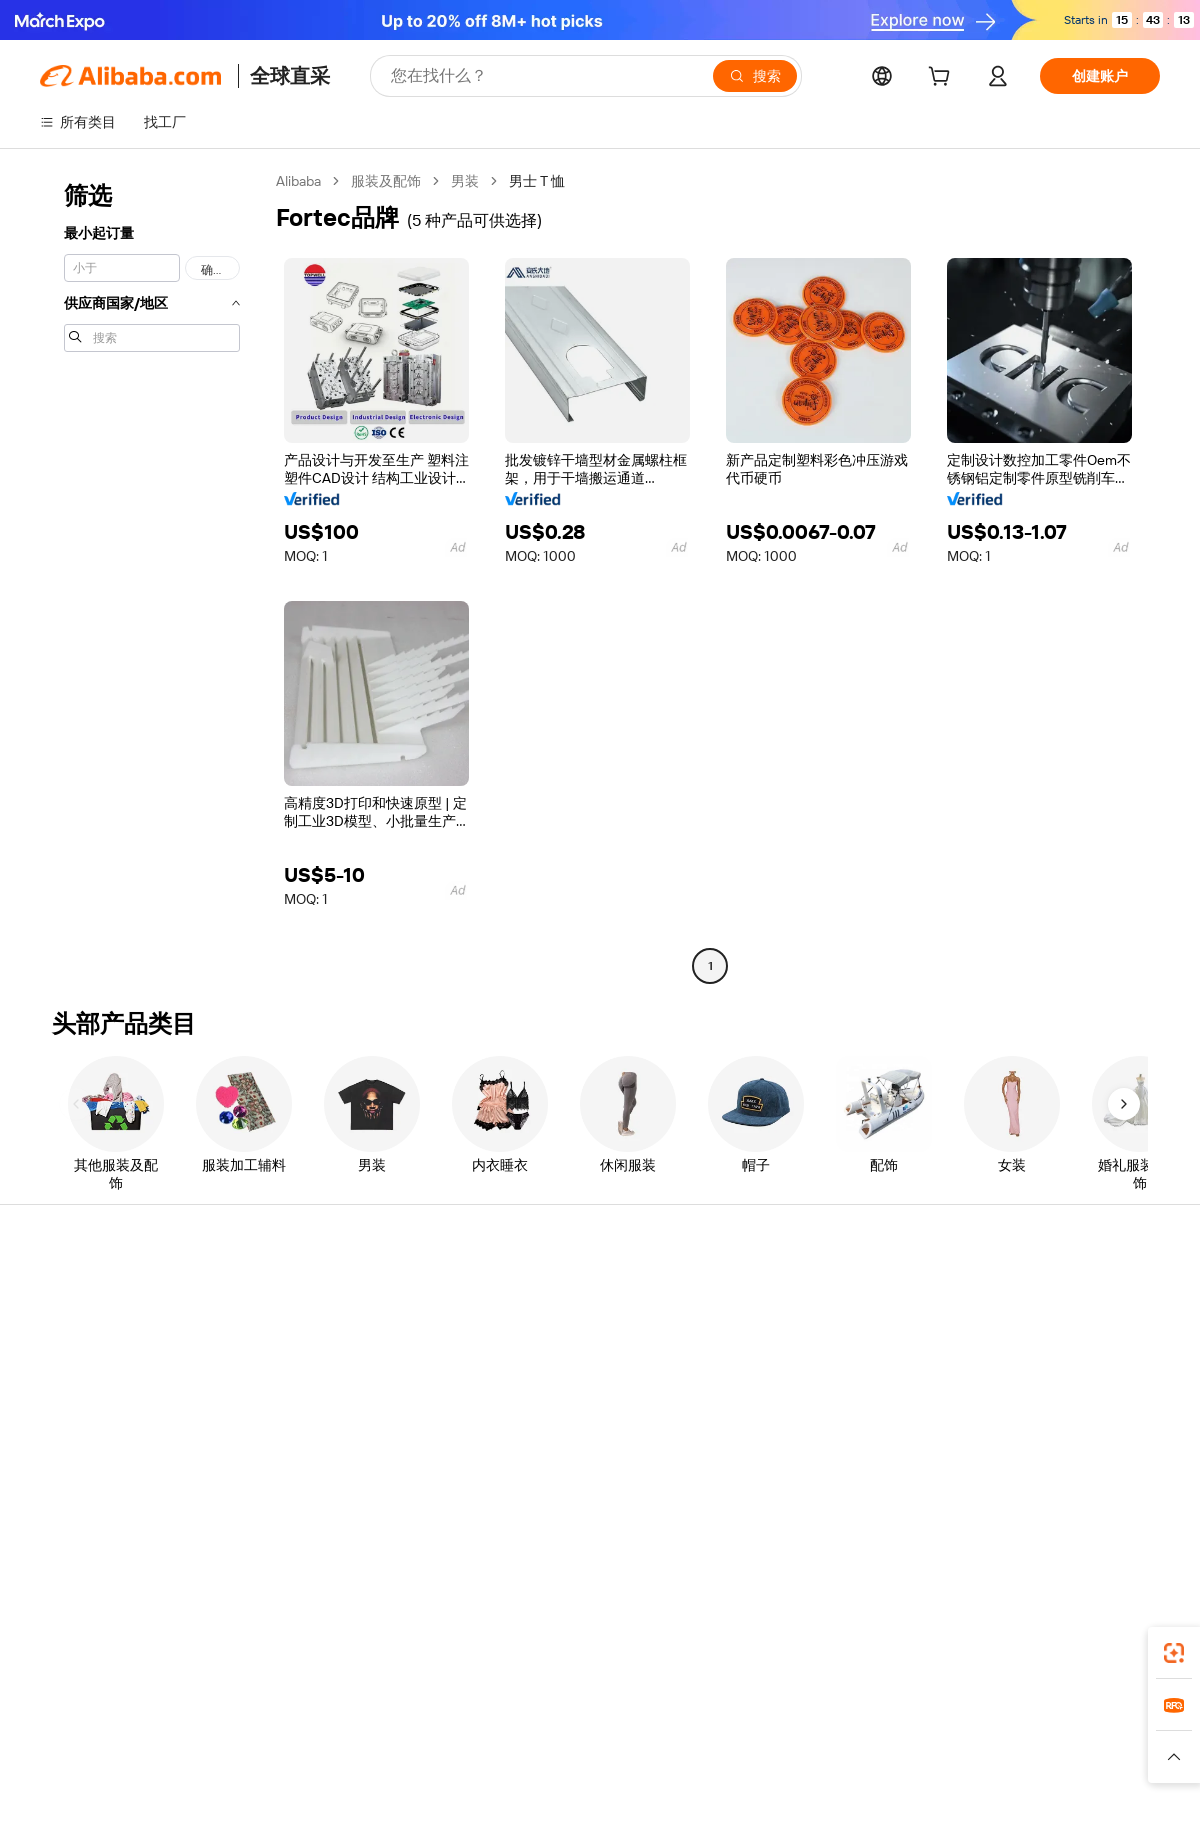 This screenshot has height=1843, width=1200. What do you see at coordinates (772, 1372) in the screenshot?
I see `成为金品商家` at bounding box center [772, 1372].